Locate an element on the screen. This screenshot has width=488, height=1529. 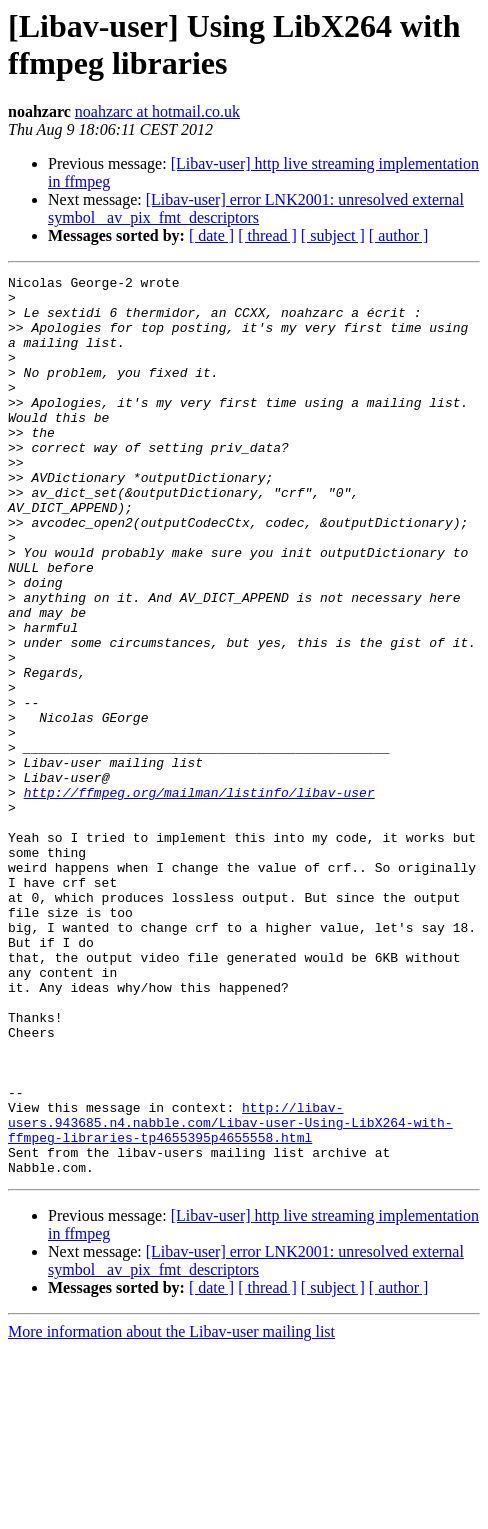
More information about the Libav-user mailing list is located at coordinates (171, 1511).